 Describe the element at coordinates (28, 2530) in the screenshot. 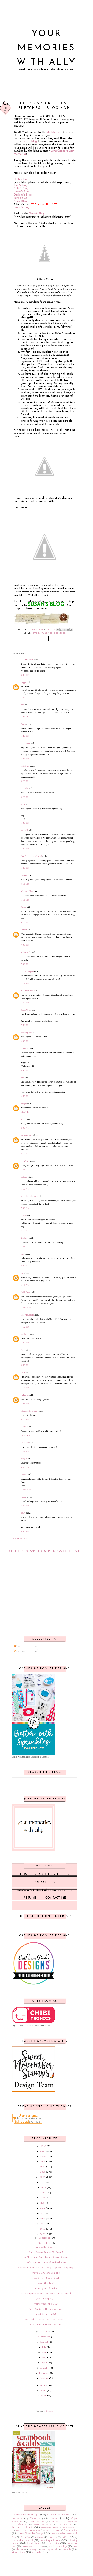

I see `Ranger Distress Oxide Inks` at that location.